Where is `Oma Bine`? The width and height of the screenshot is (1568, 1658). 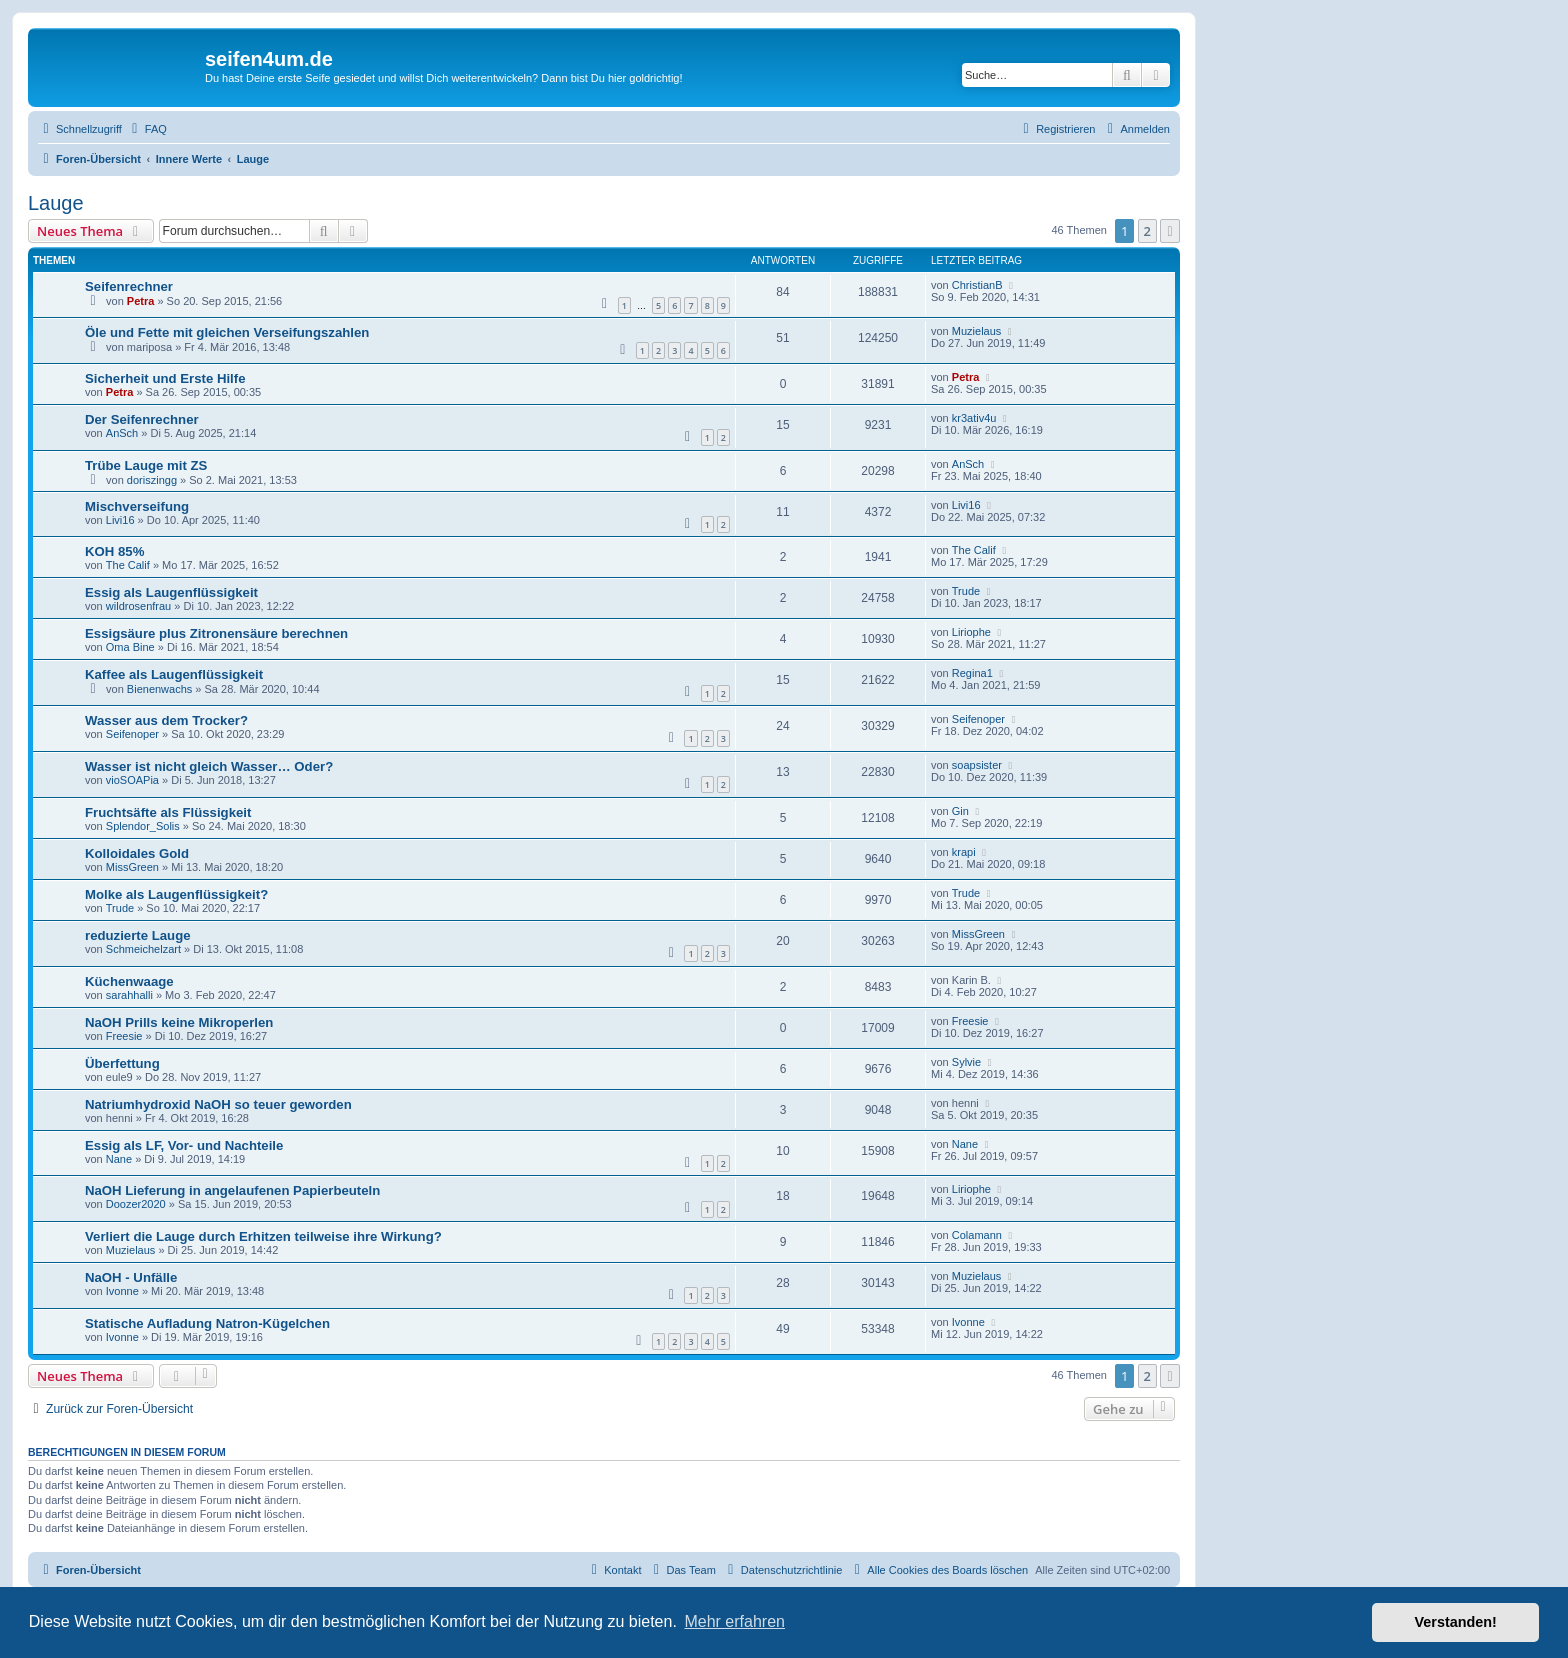
Oma Bine is located at coordinates (130, 647).